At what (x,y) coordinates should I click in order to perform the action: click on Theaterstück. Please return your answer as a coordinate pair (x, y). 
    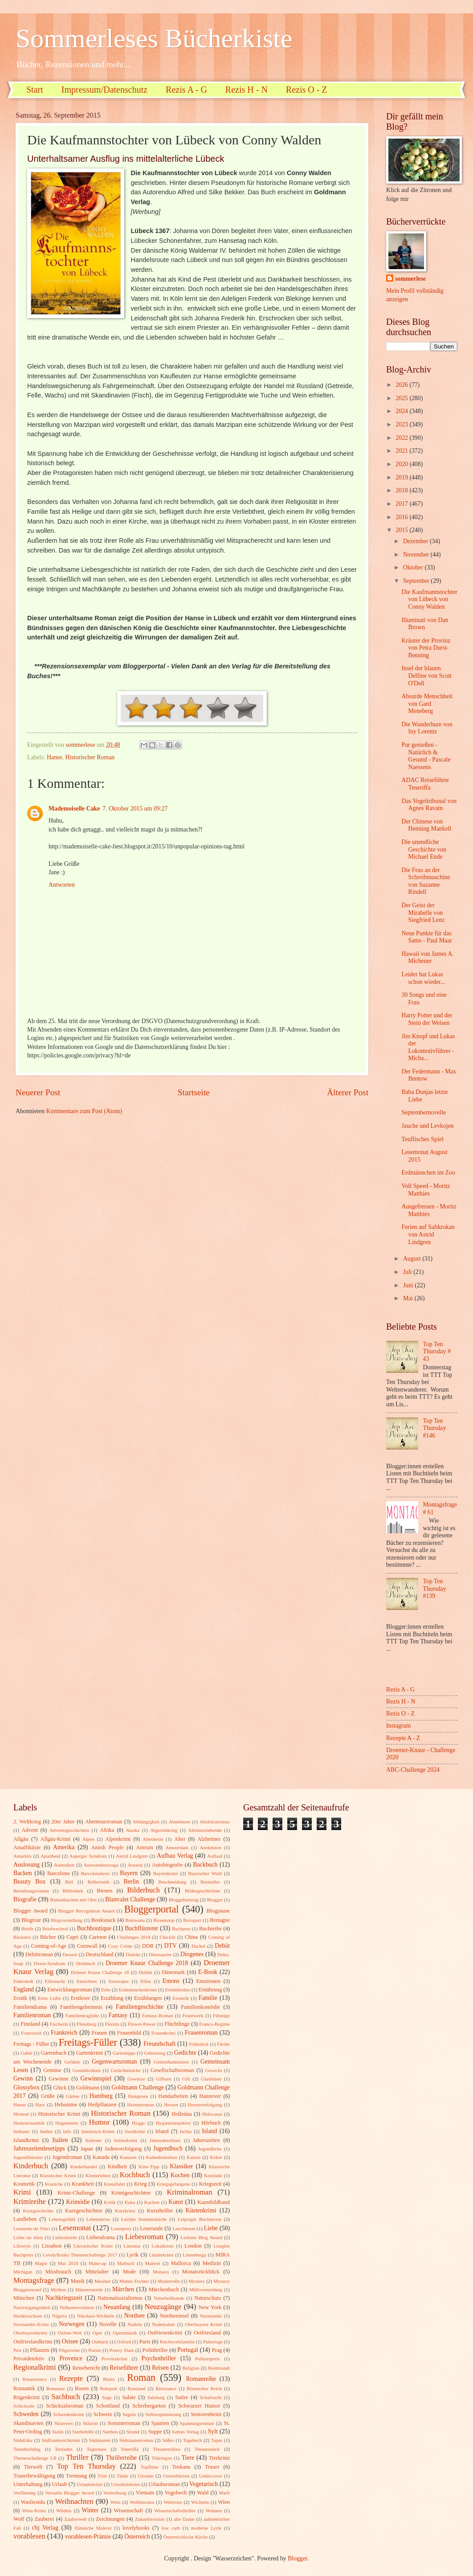
    Looking at the image, I should click on (207, 2449).